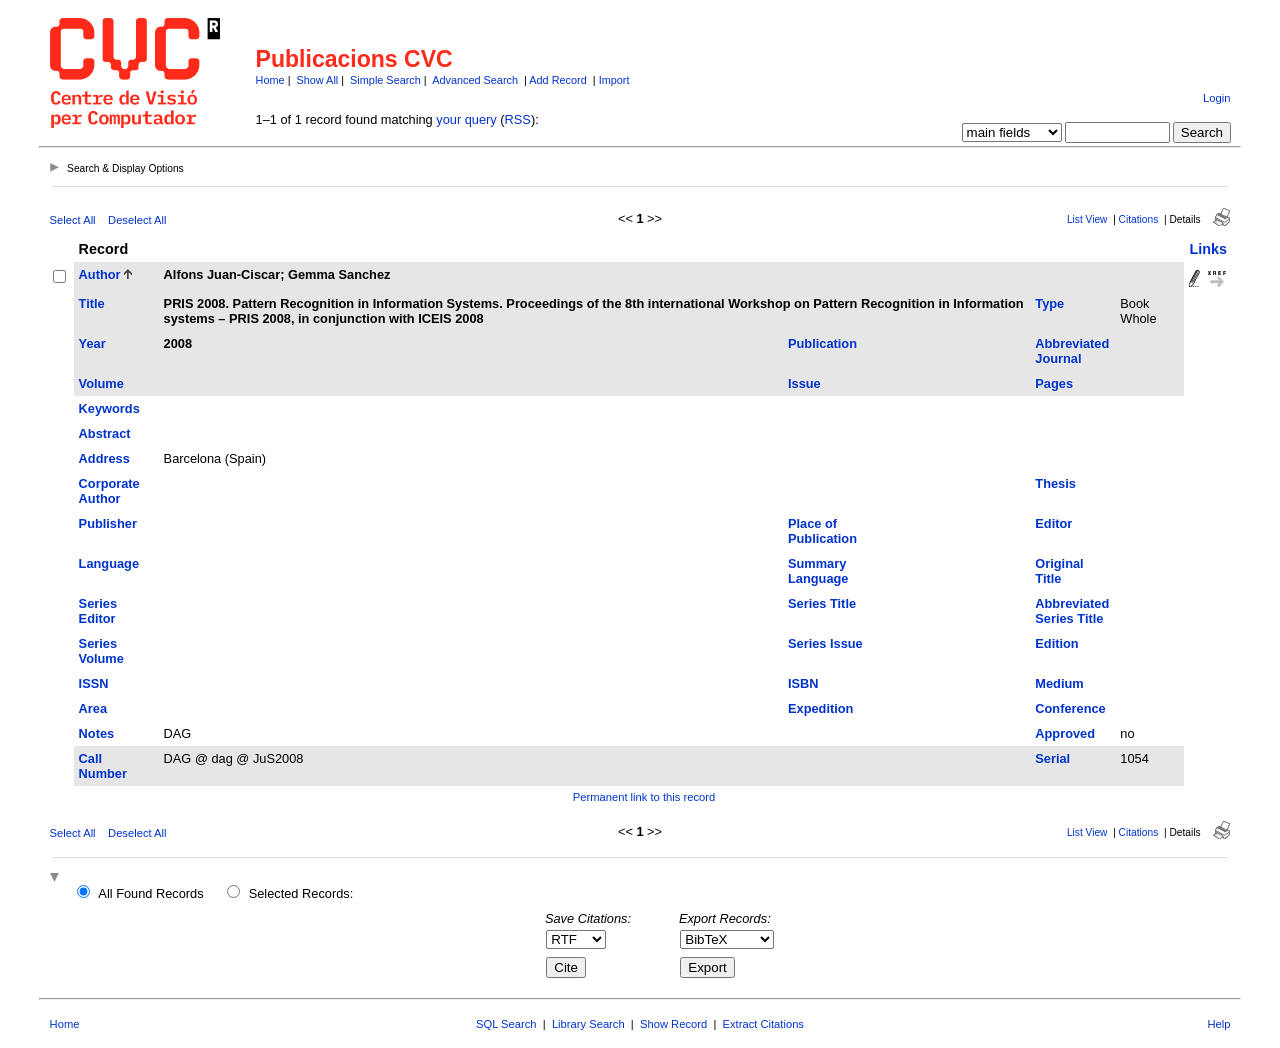 This screenshot has width=1280, height=1048. Describe the element at coordinates (557, 80) in the screenshot. I see `Add Record` at that location.